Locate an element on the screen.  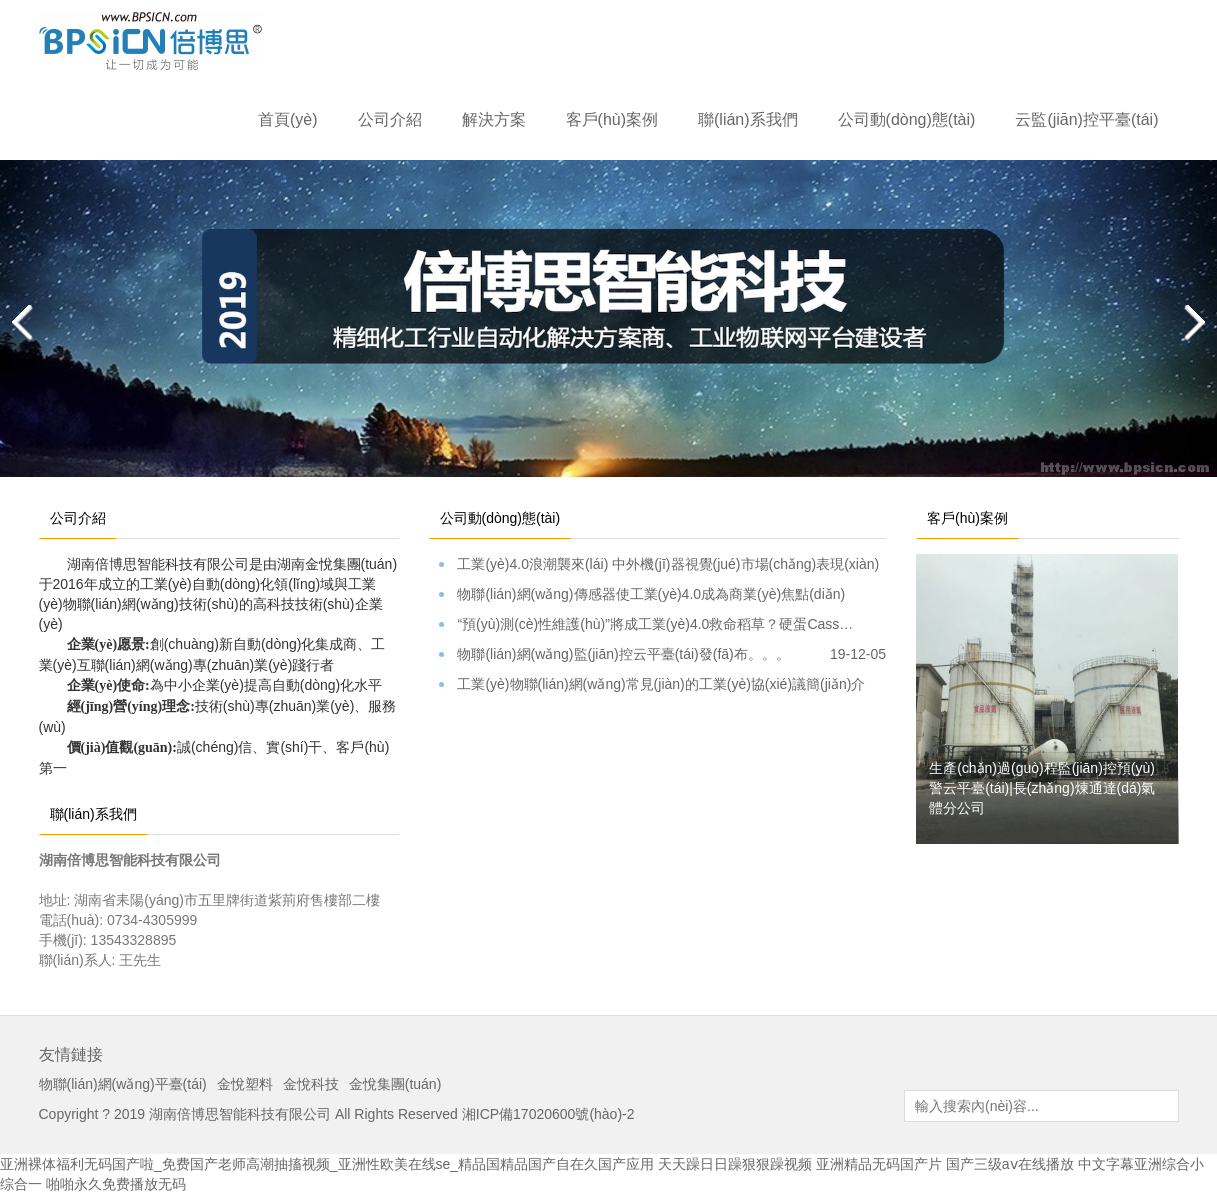
湖南倍博思智能科技有限公司 is located at coordinates (240, 1114).